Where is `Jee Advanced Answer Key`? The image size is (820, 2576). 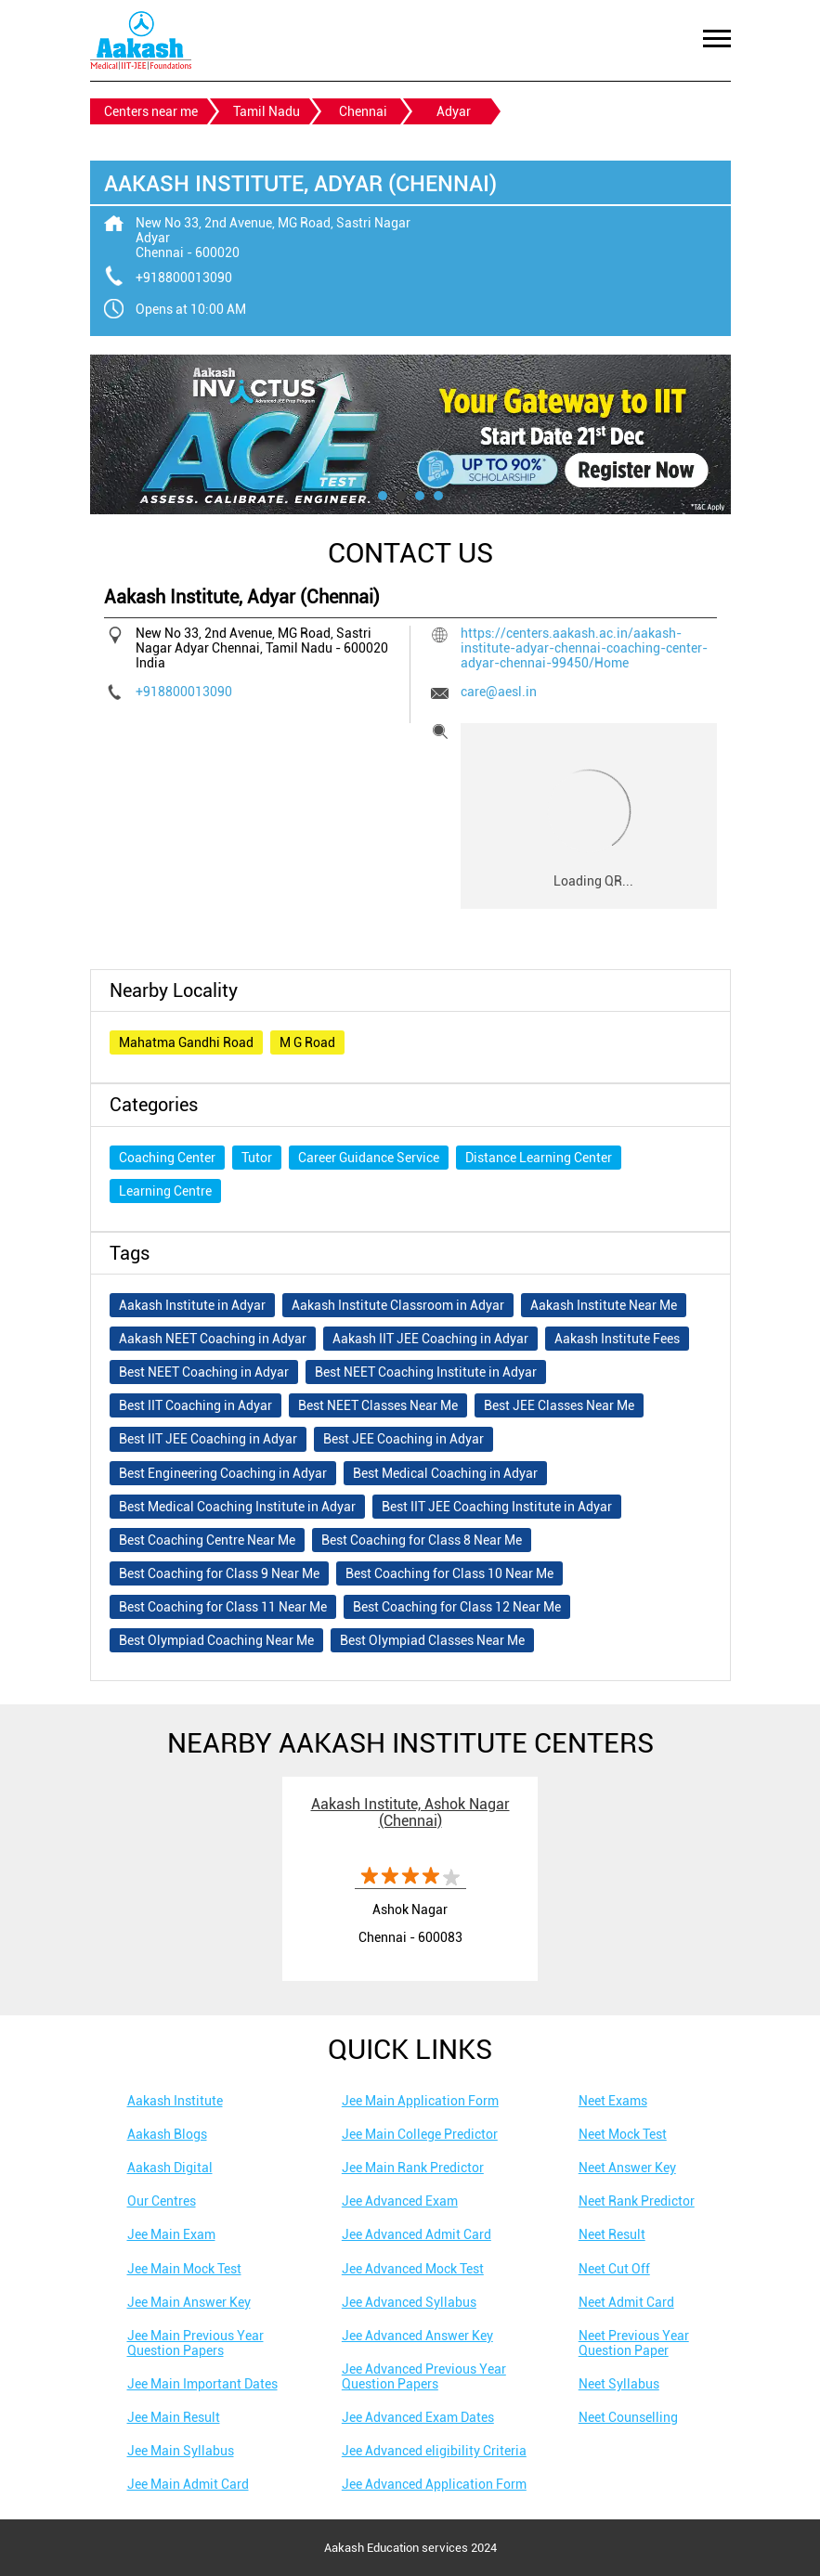
Jee Advanced Answer Key is located at coordinates (417, 2335).